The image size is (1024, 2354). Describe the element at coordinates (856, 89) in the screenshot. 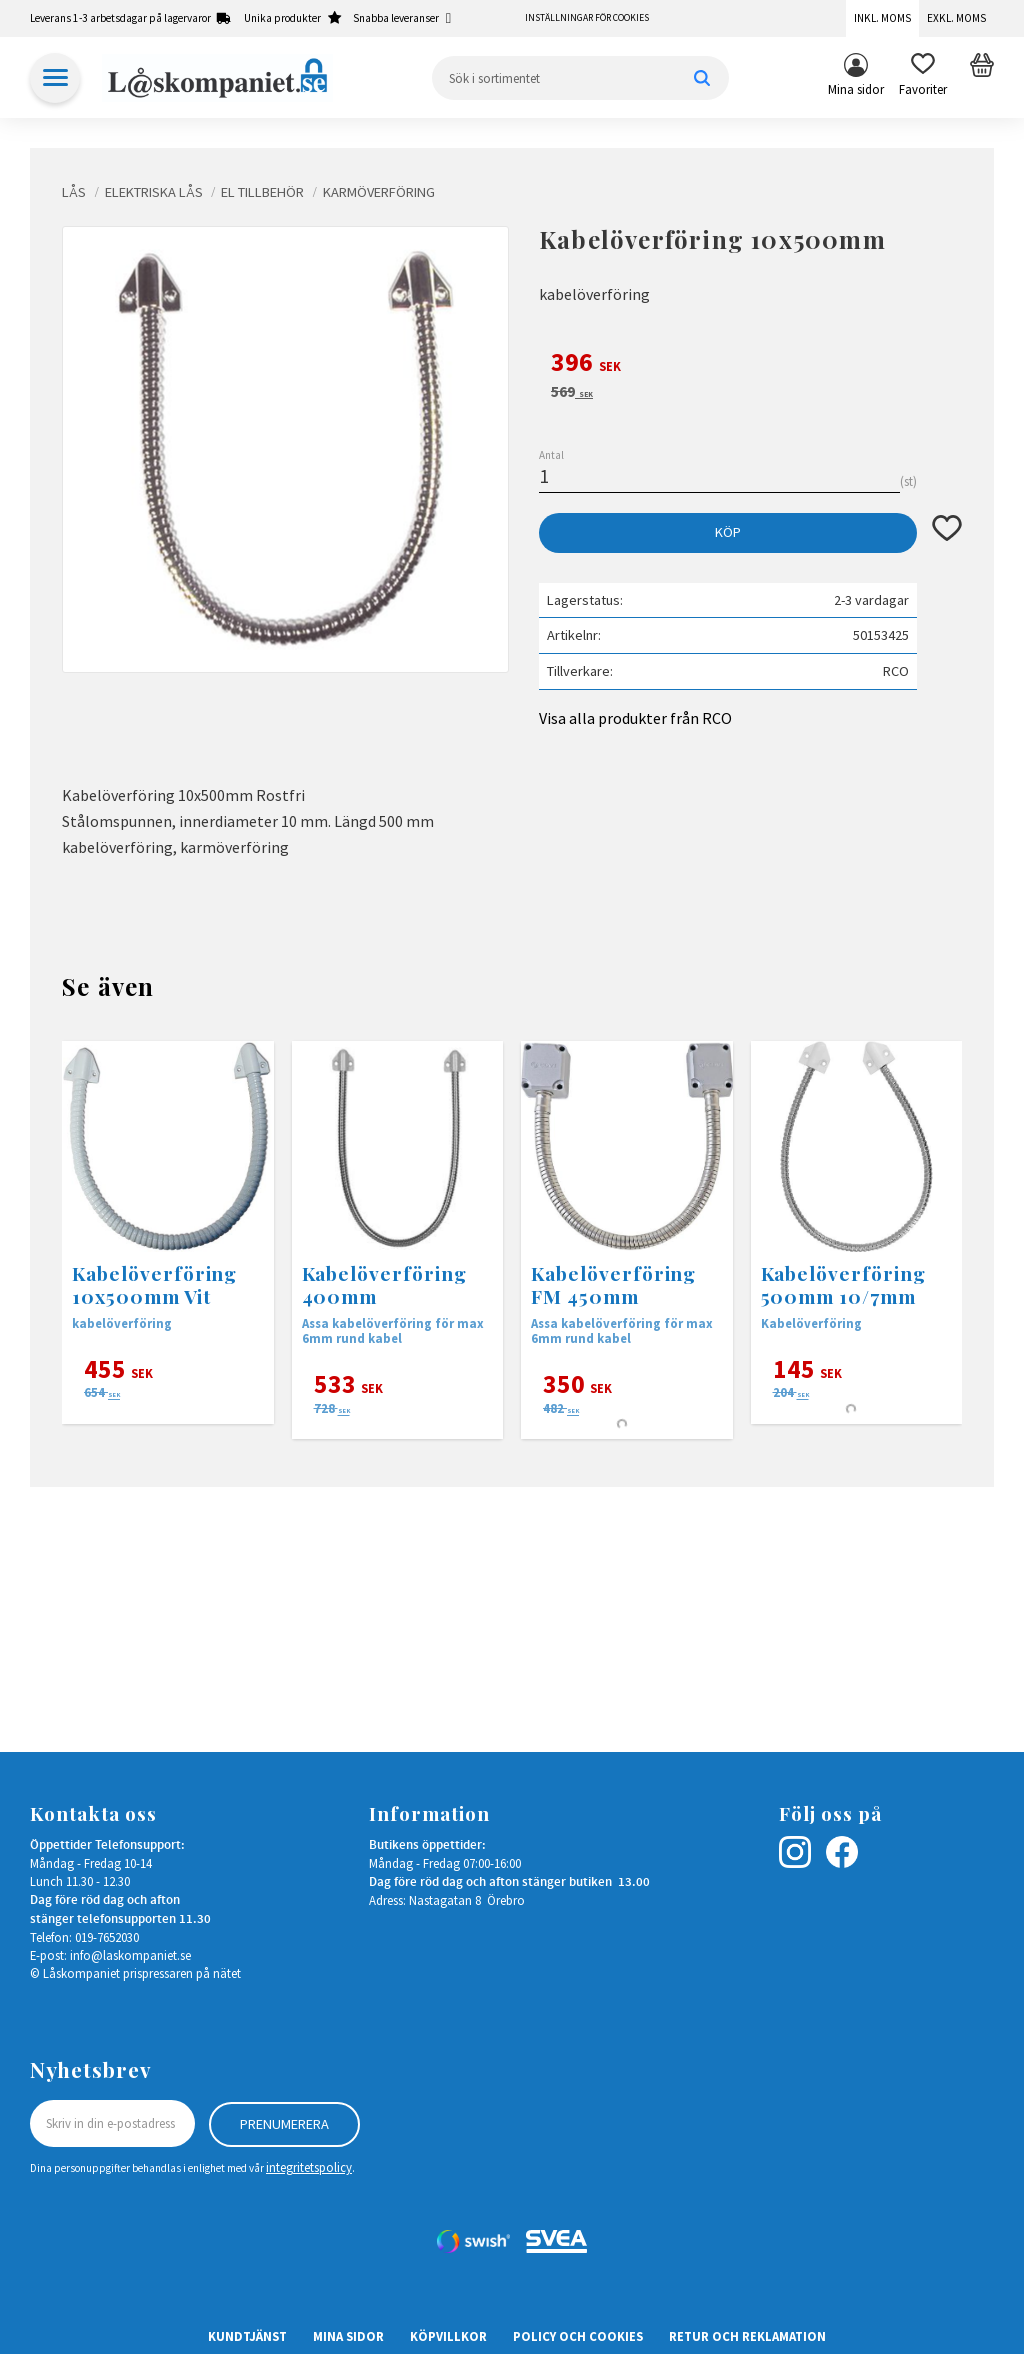

I see `Mina sidor [menuitem]` at that location.